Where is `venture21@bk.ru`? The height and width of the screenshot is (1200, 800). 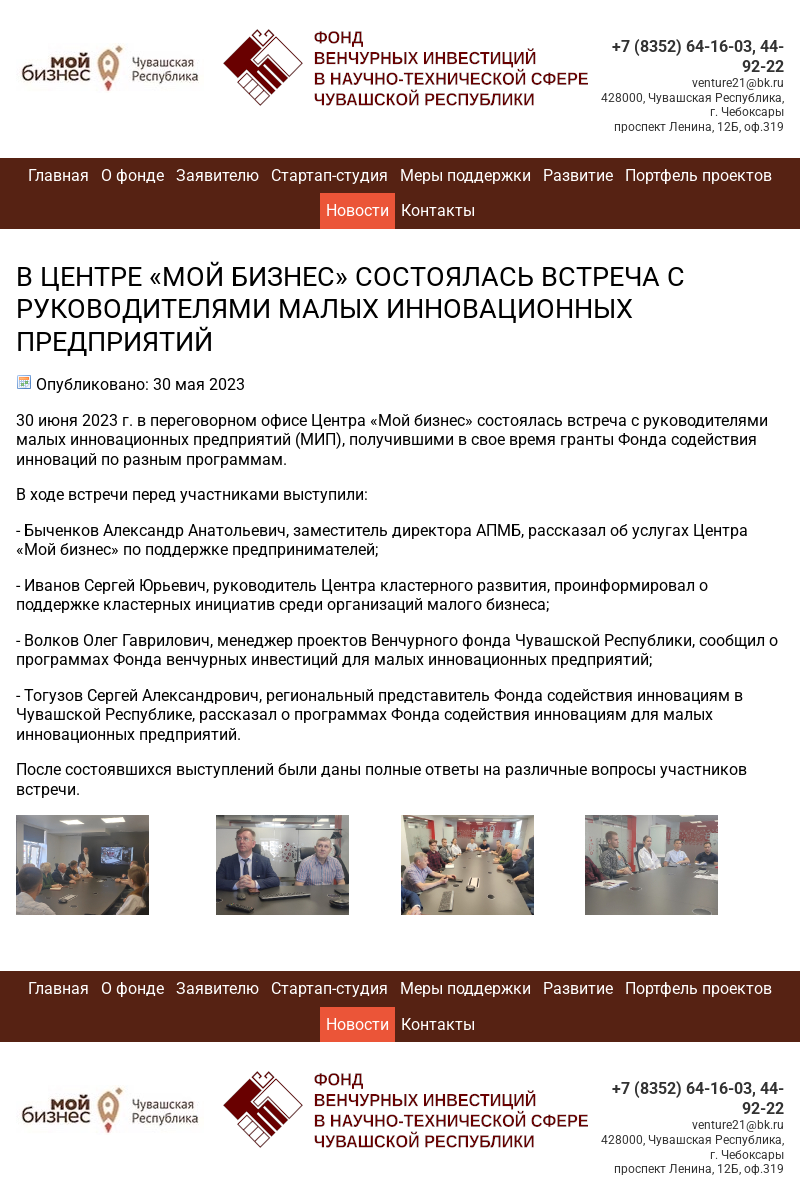 venture21@bk.ru is located at coordinates (738, 83).